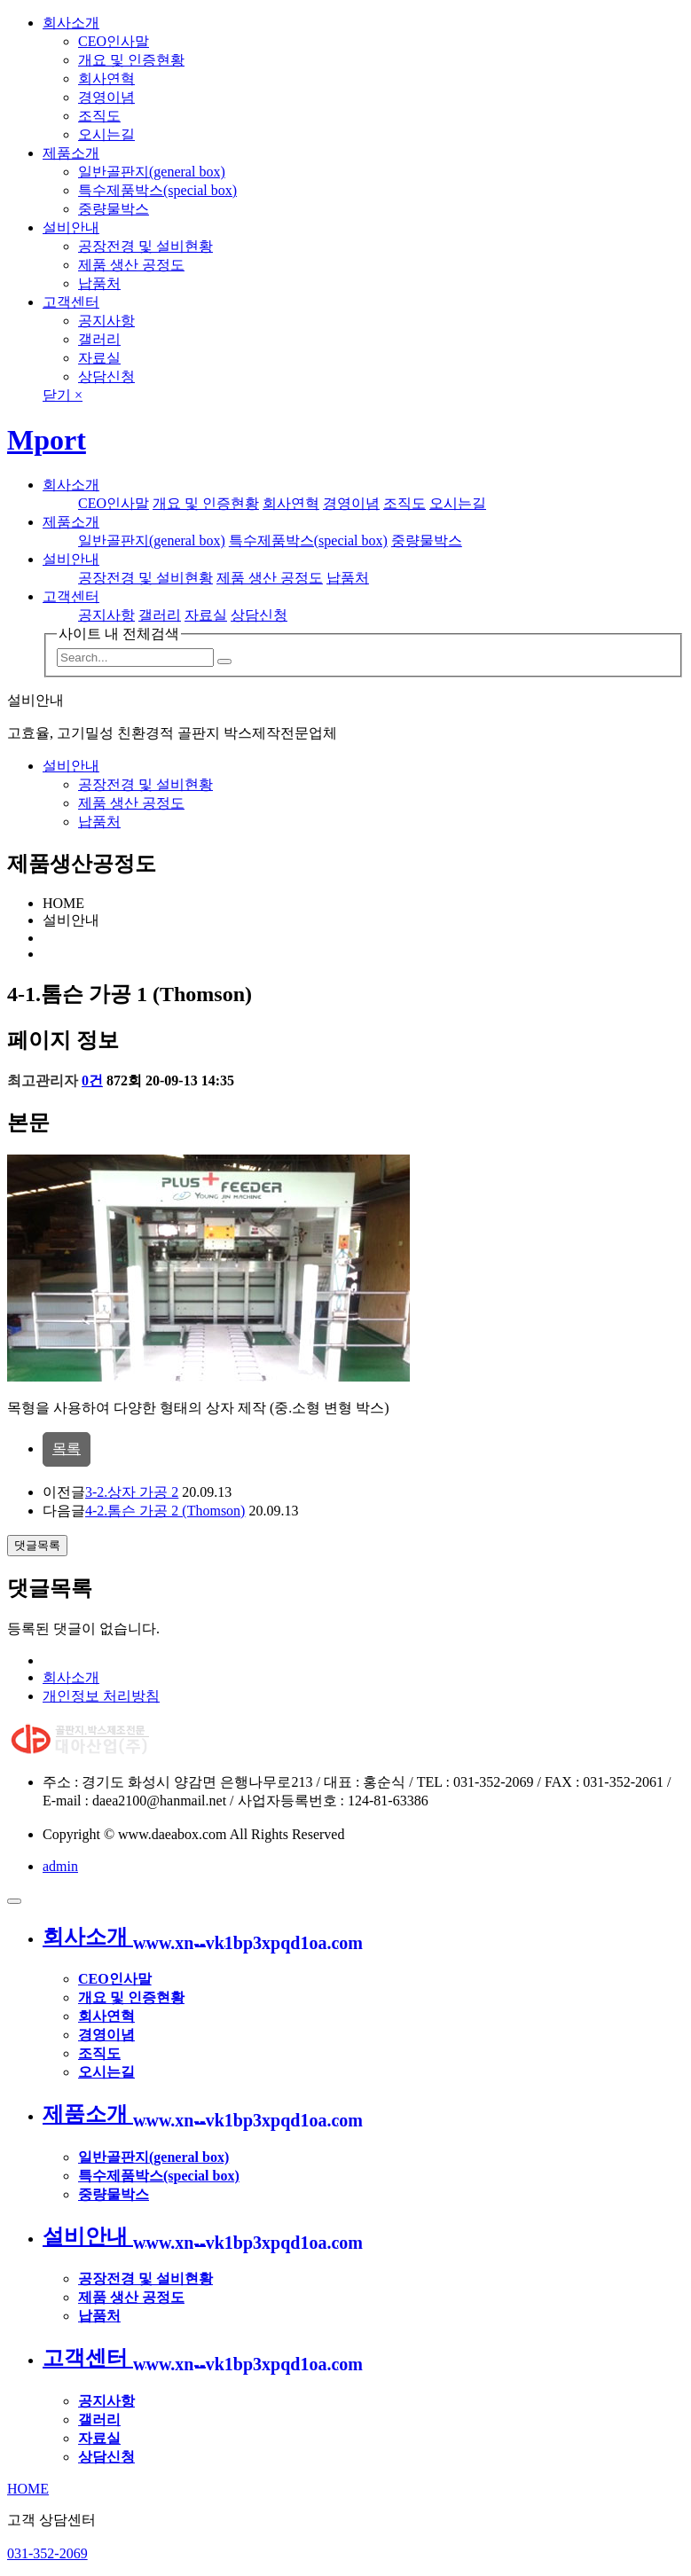 Image resolution: width=691 pixels, height=2576 pixels. Describe the element at coordinates (151, 171) in the screenshot. I see `일반골판지(general box)` at that location.